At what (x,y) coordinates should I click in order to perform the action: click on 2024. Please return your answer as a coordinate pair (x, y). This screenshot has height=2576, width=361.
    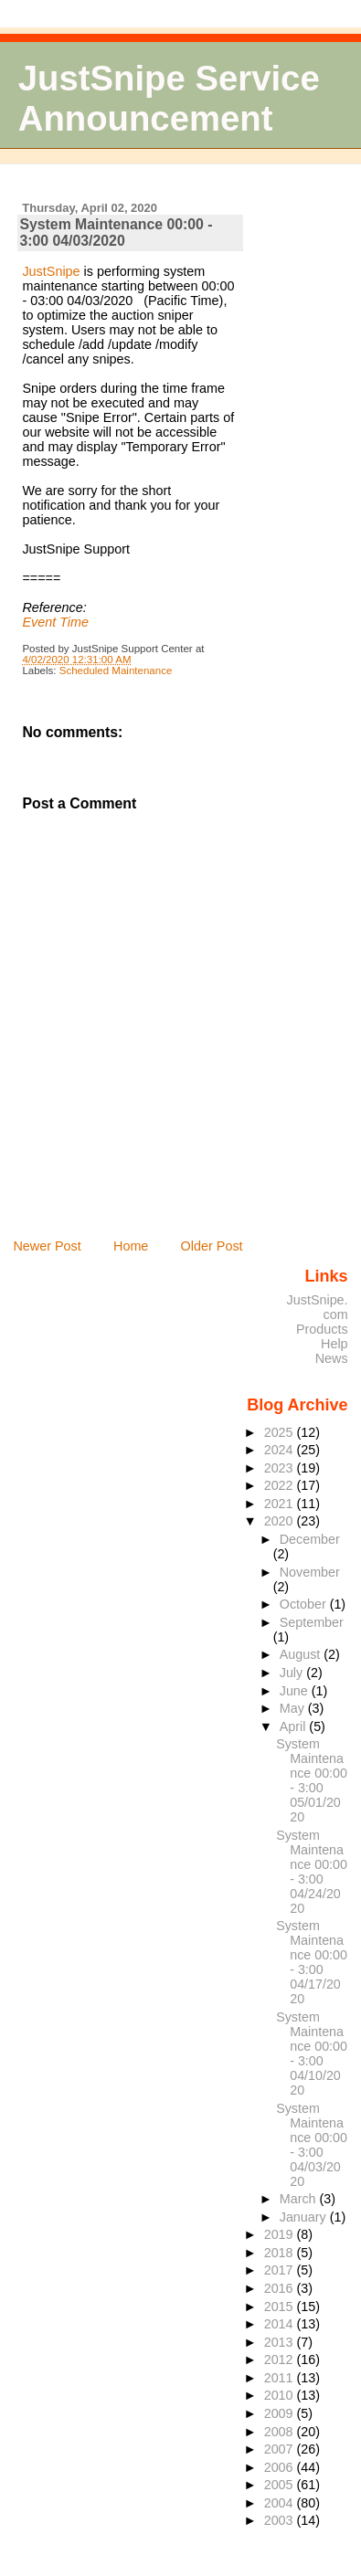
    Looking at the image, I should click on (280, 1449).